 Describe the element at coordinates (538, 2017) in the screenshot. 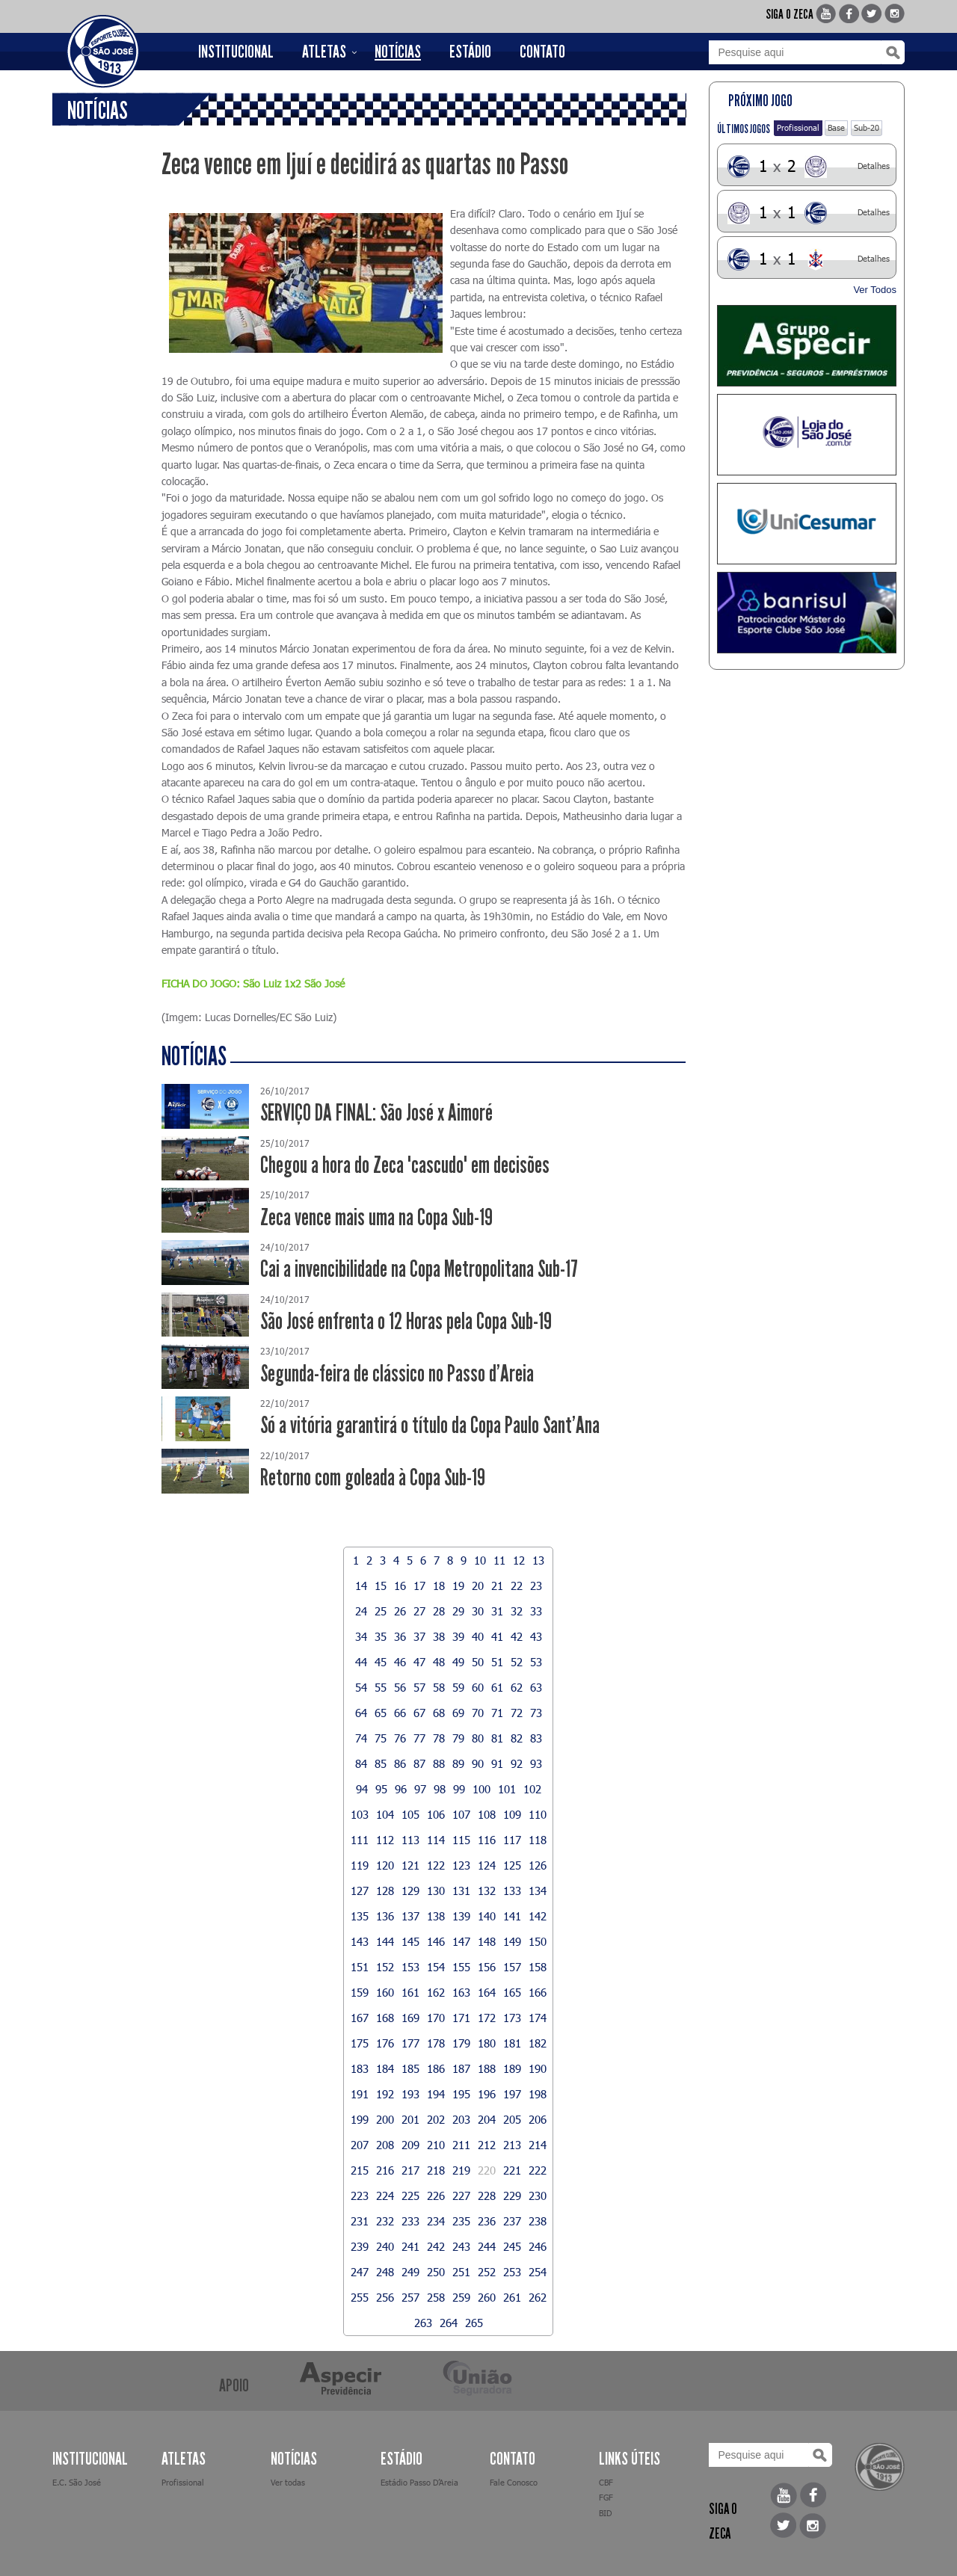

I see `174` at that location.